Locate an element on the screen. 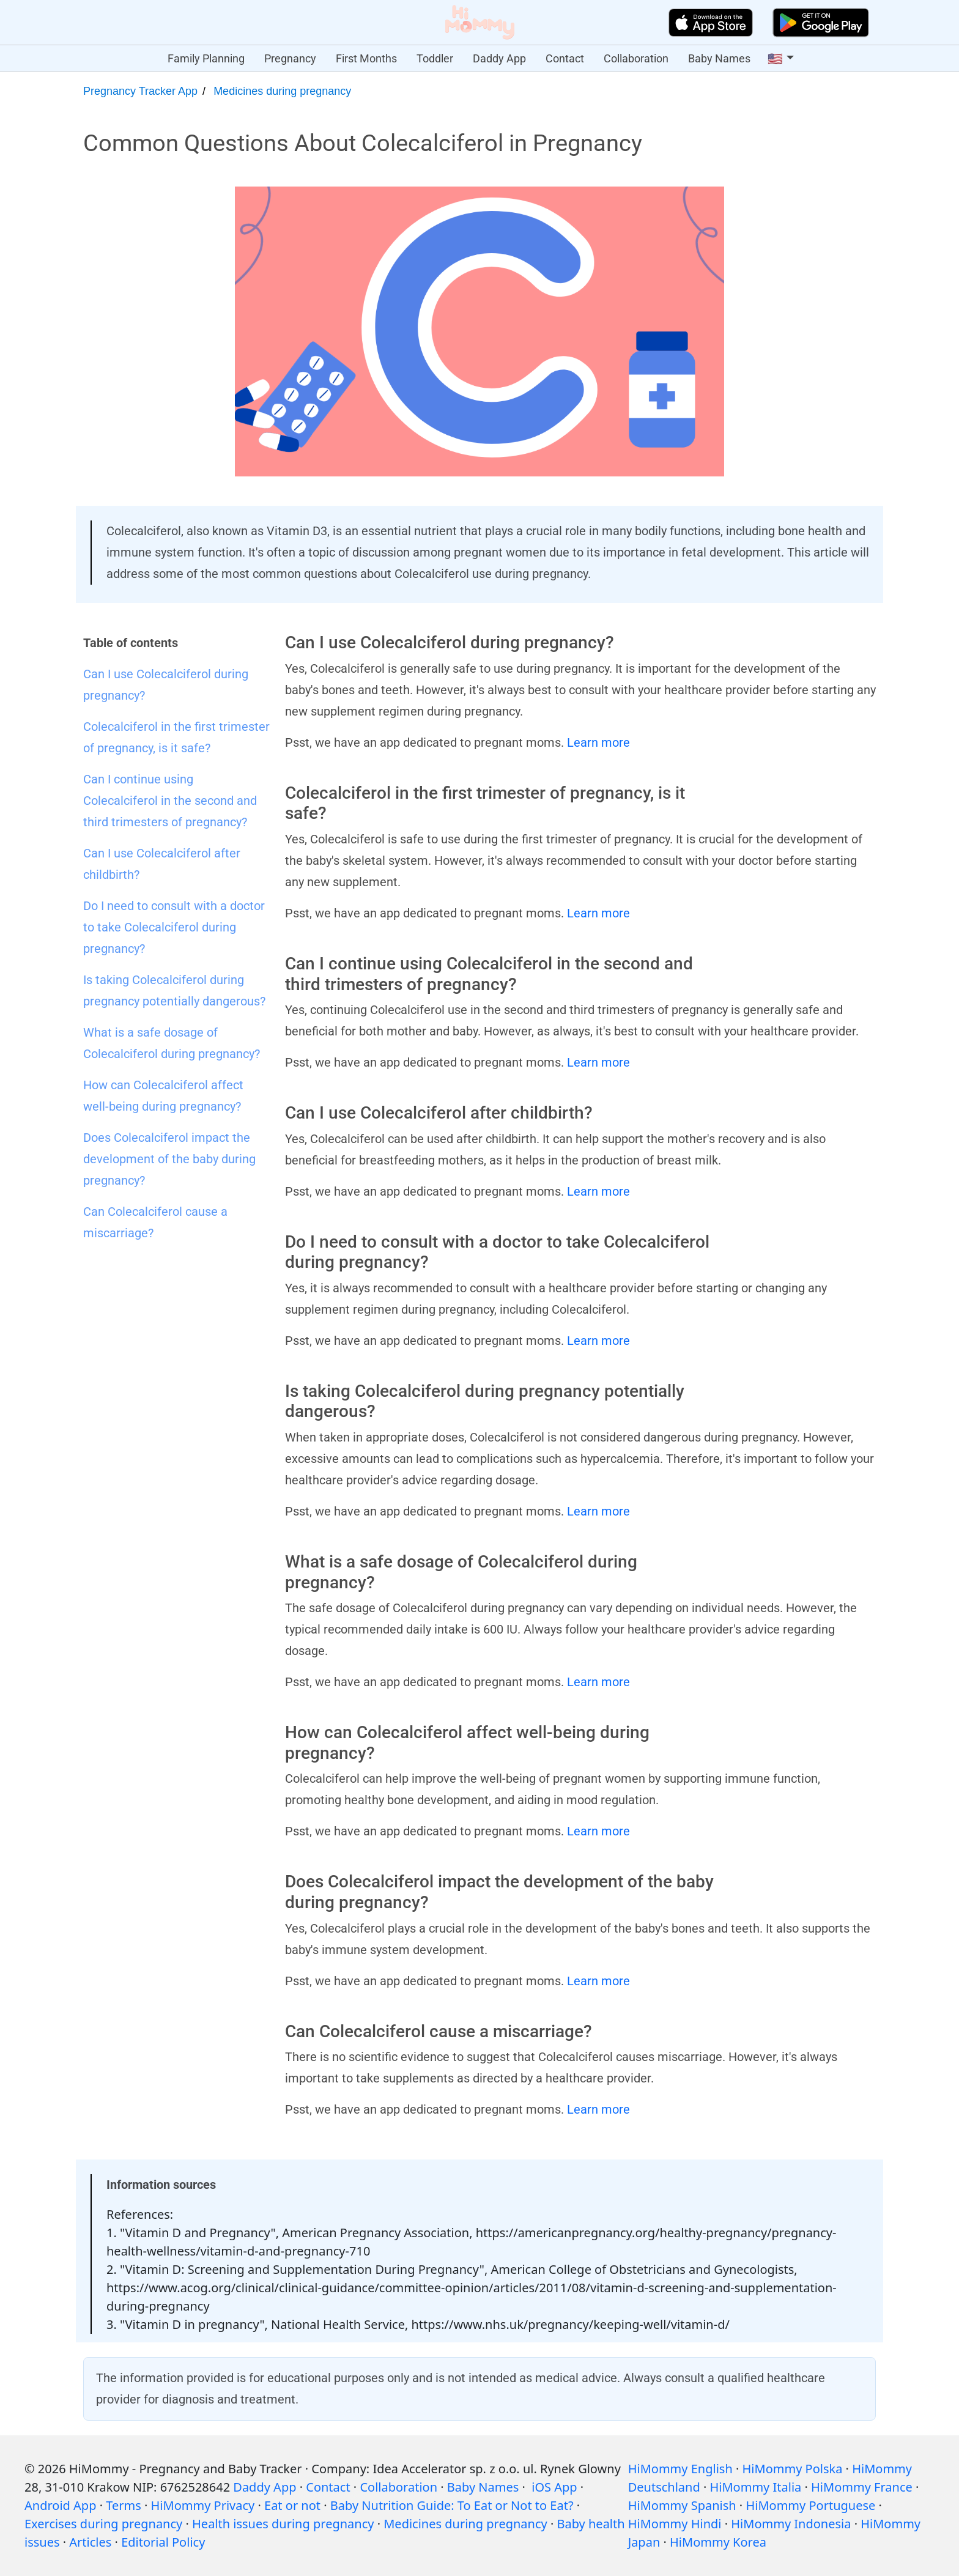 This screenshot has height=2576, width=959. HiMommy Italia is located at coordinates (756, 2487).